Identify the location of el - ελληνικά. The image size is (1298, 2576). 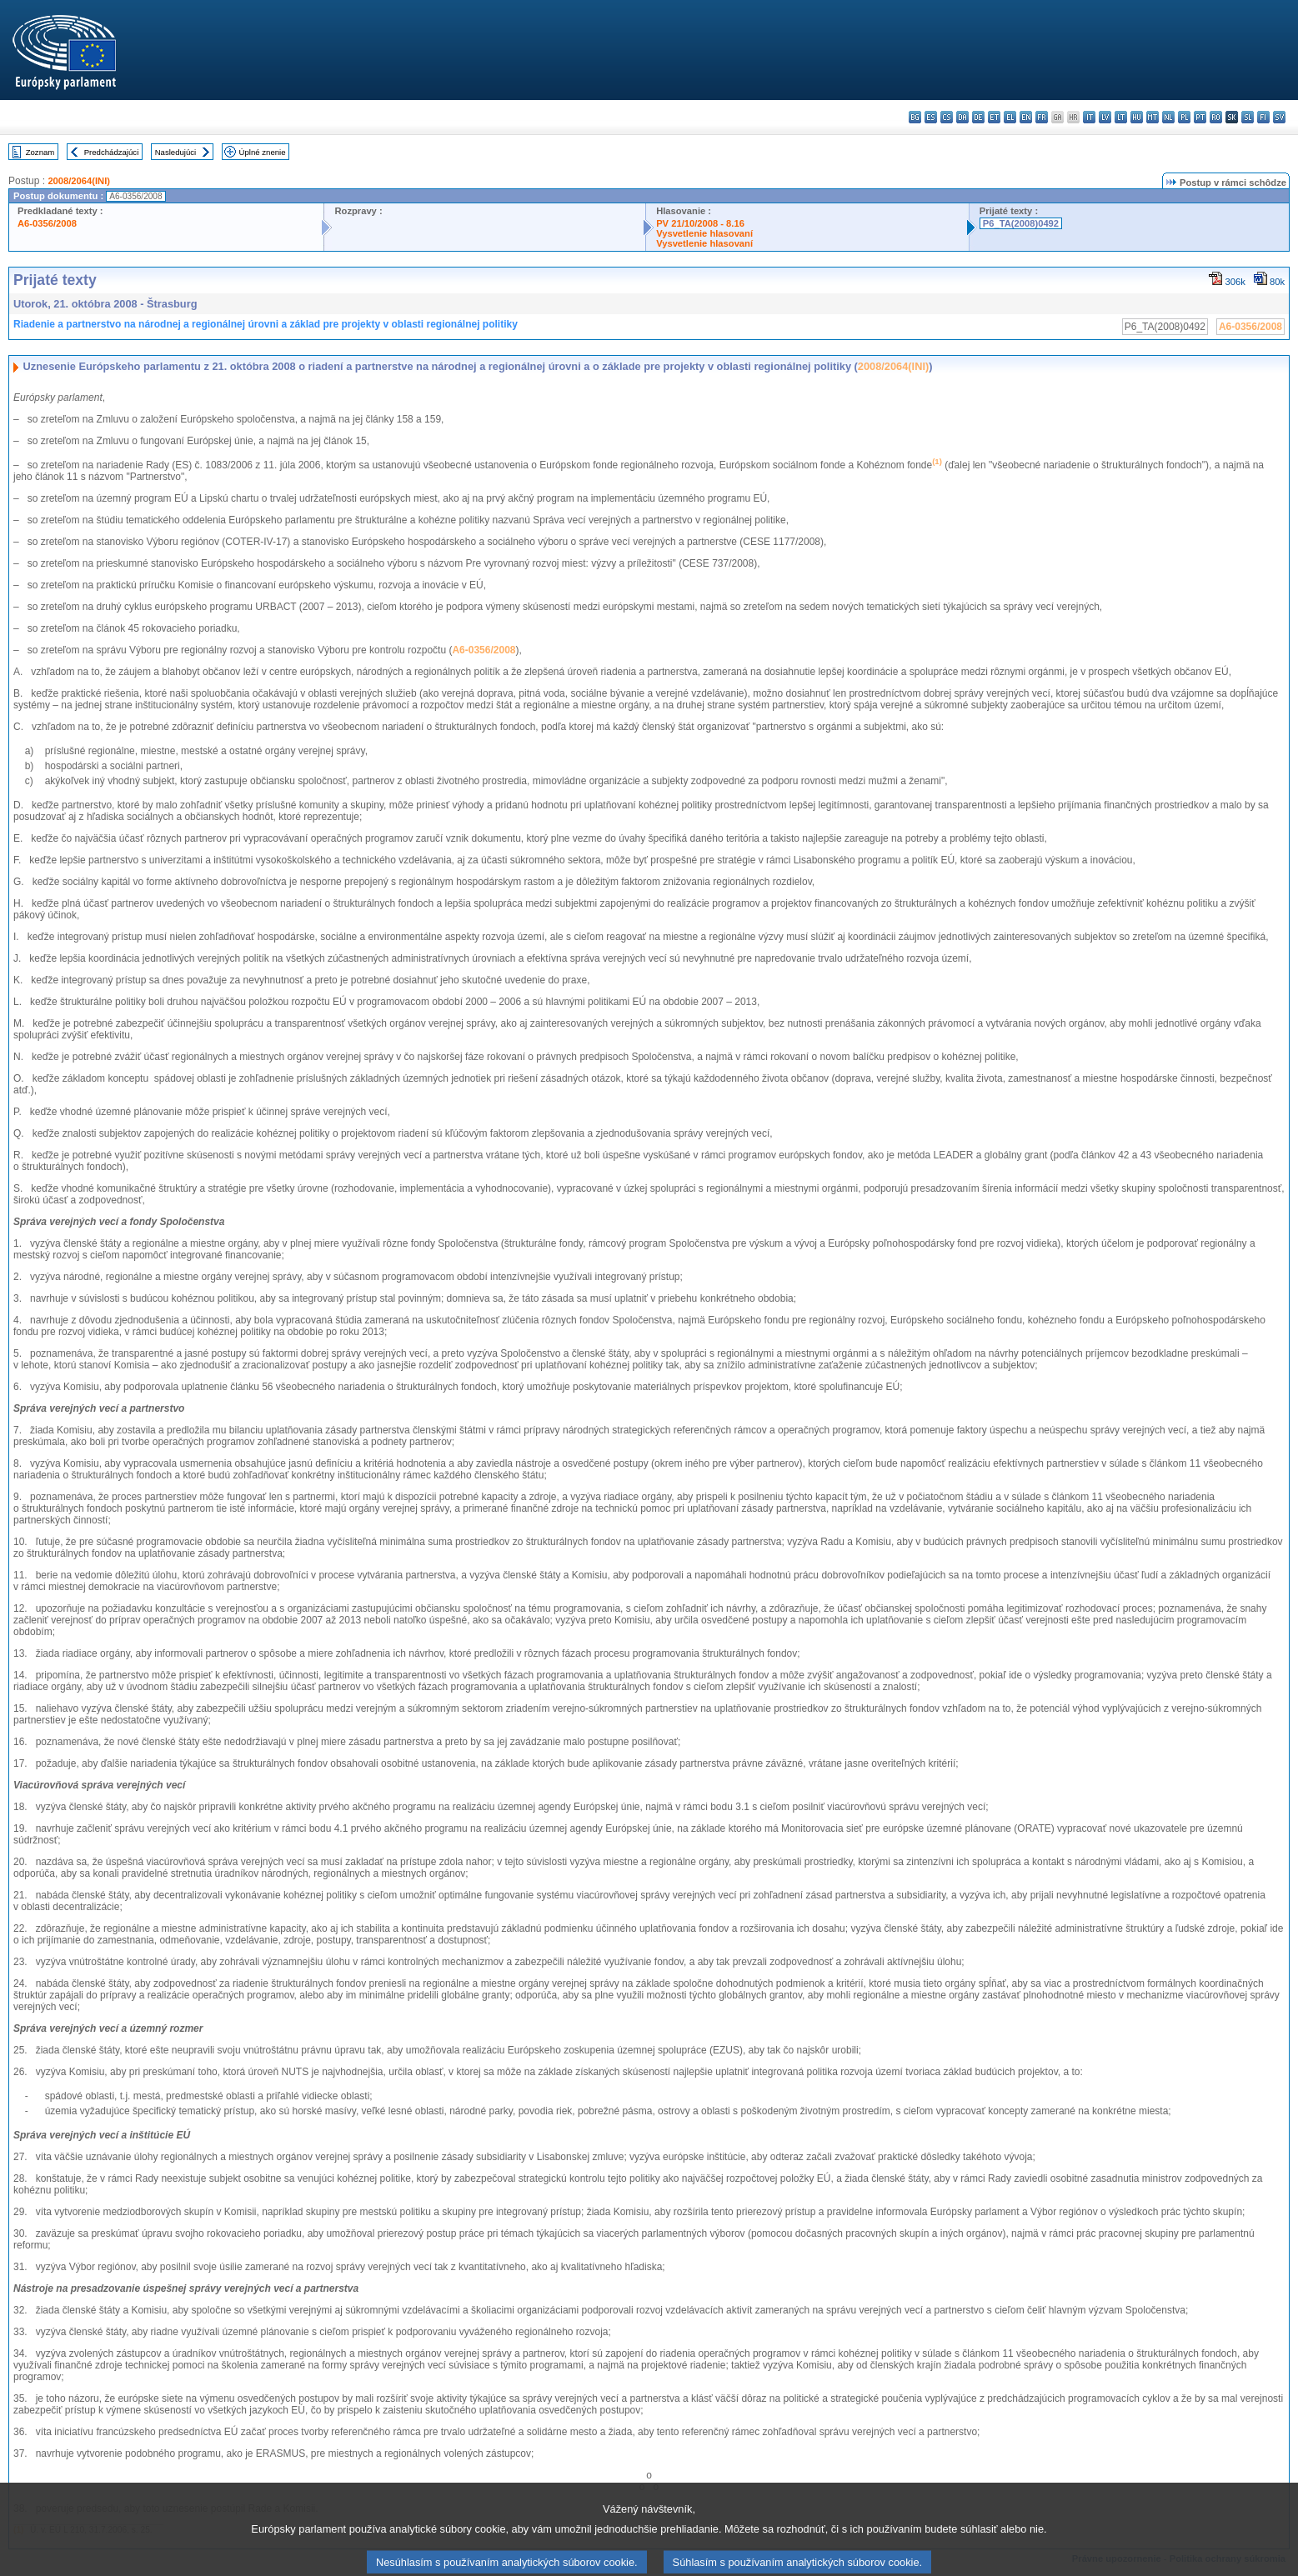
(1010, 117).